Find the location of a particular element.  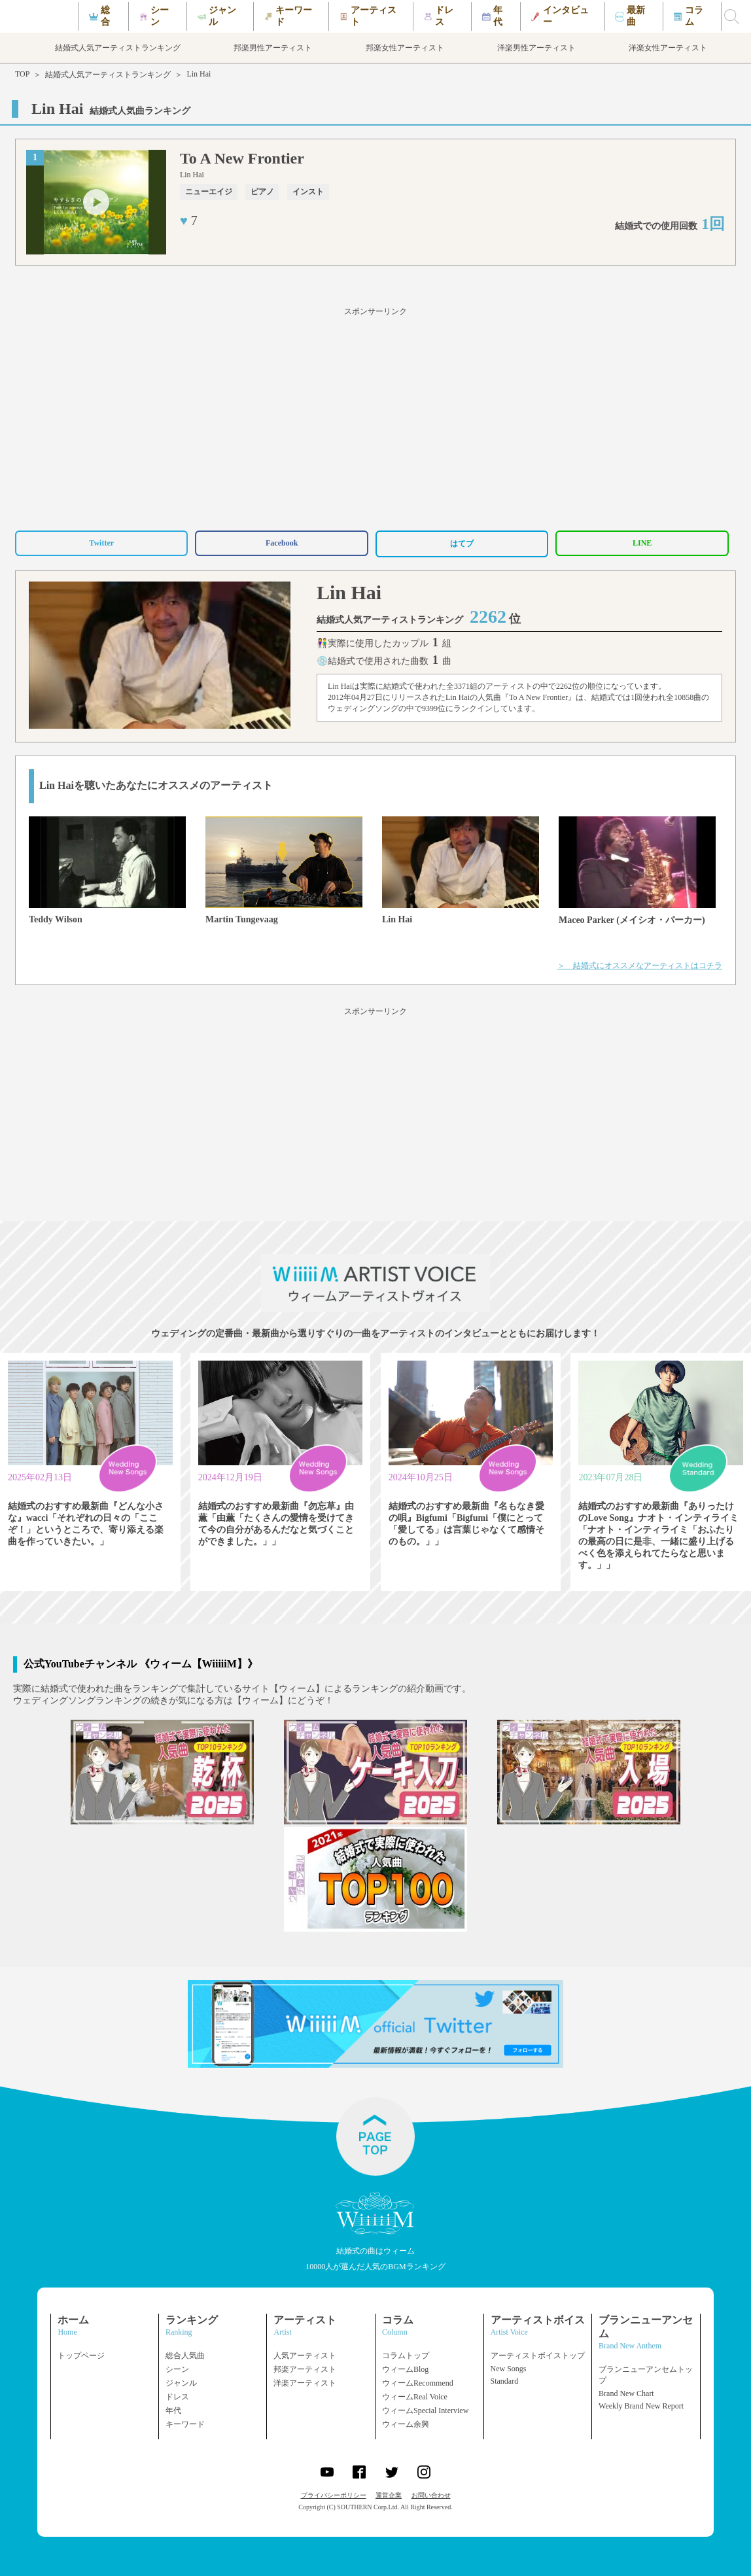

Standard is located at coordinates (505, 2381).